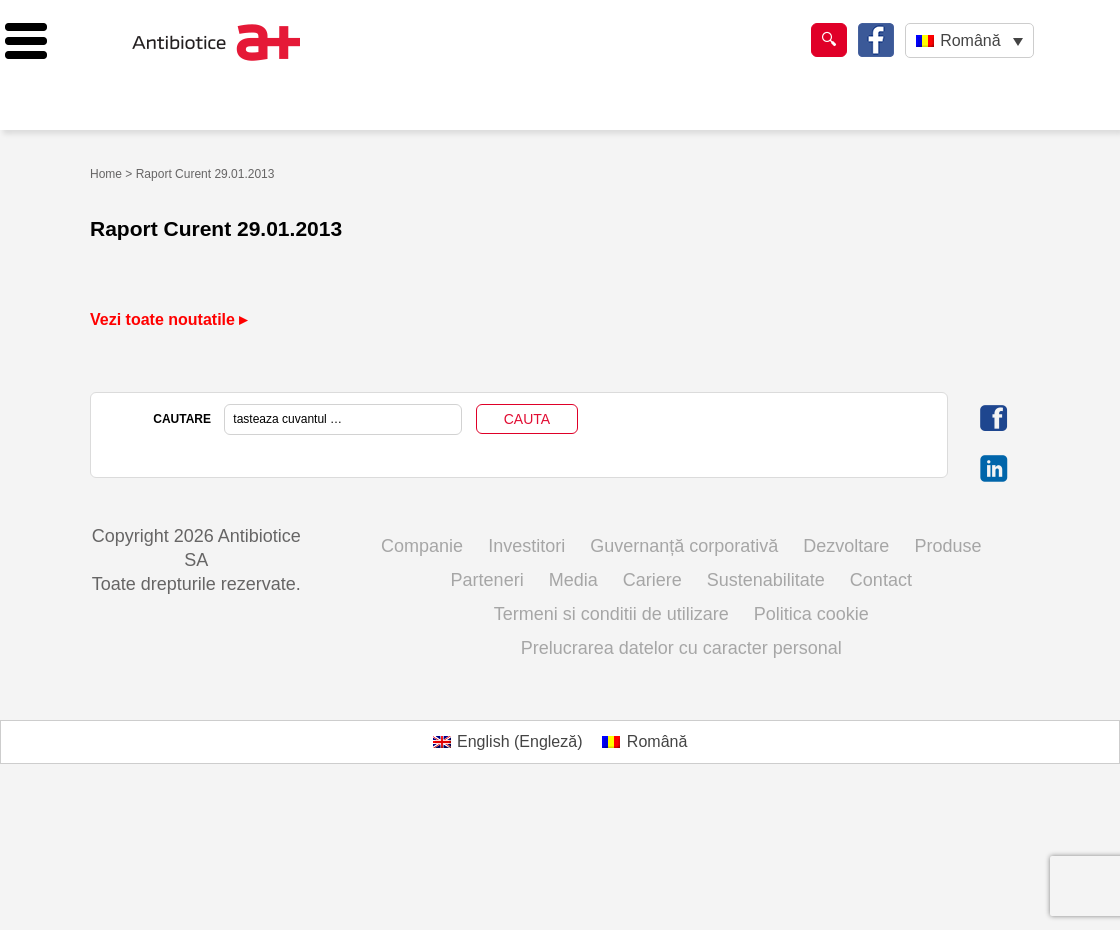 Image resolution: width=1120 pixels, height=930 pixels. What do you see at coordinates (508, 742) in the screenshot?
I see `[Switch to Engleză (English)]` at bounding box center [508, 742].